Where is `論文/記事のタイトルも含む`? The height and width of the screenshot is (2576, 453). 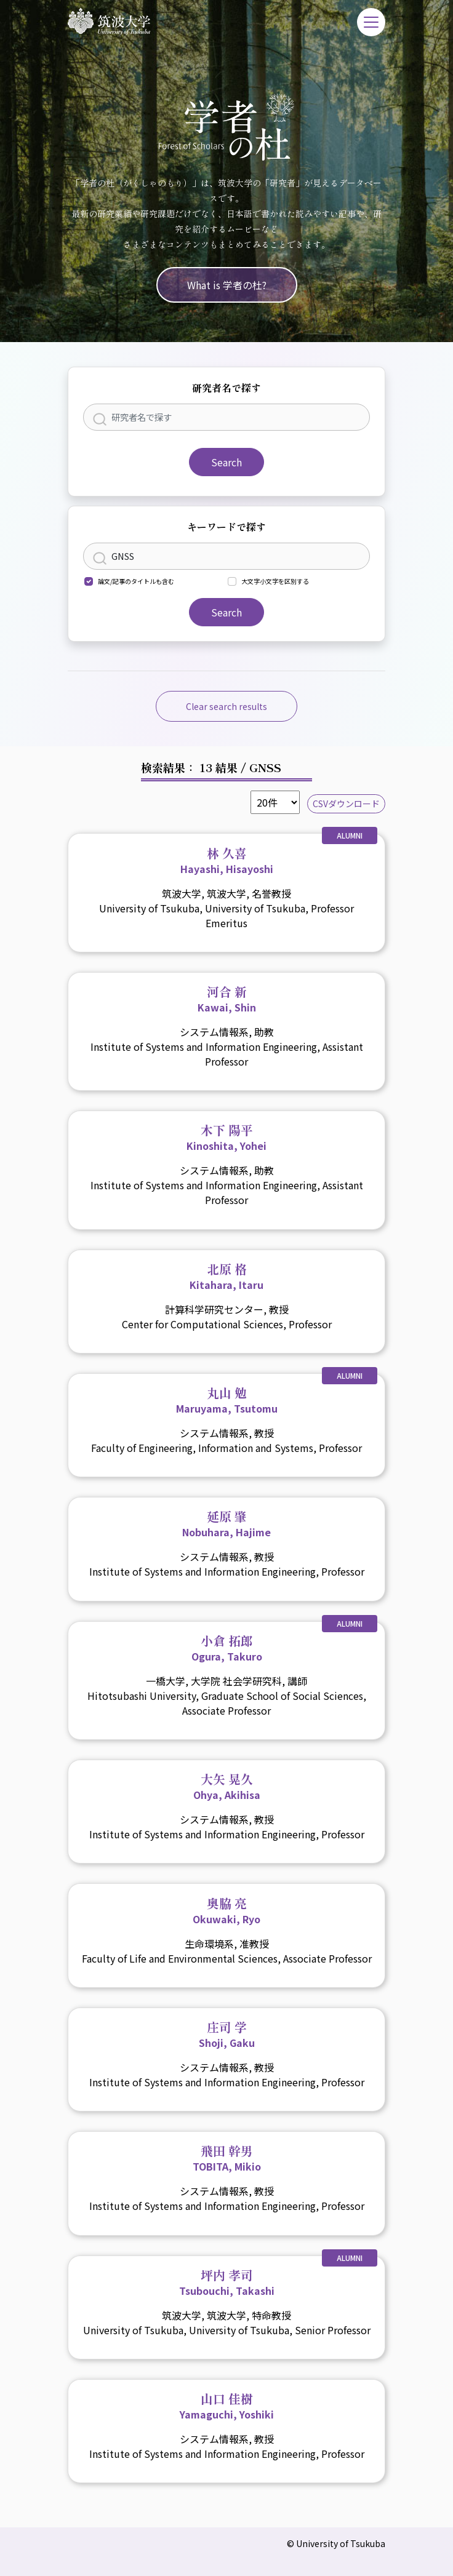
論文/記事のタイトルも含む is located at coordinates (136, 581).